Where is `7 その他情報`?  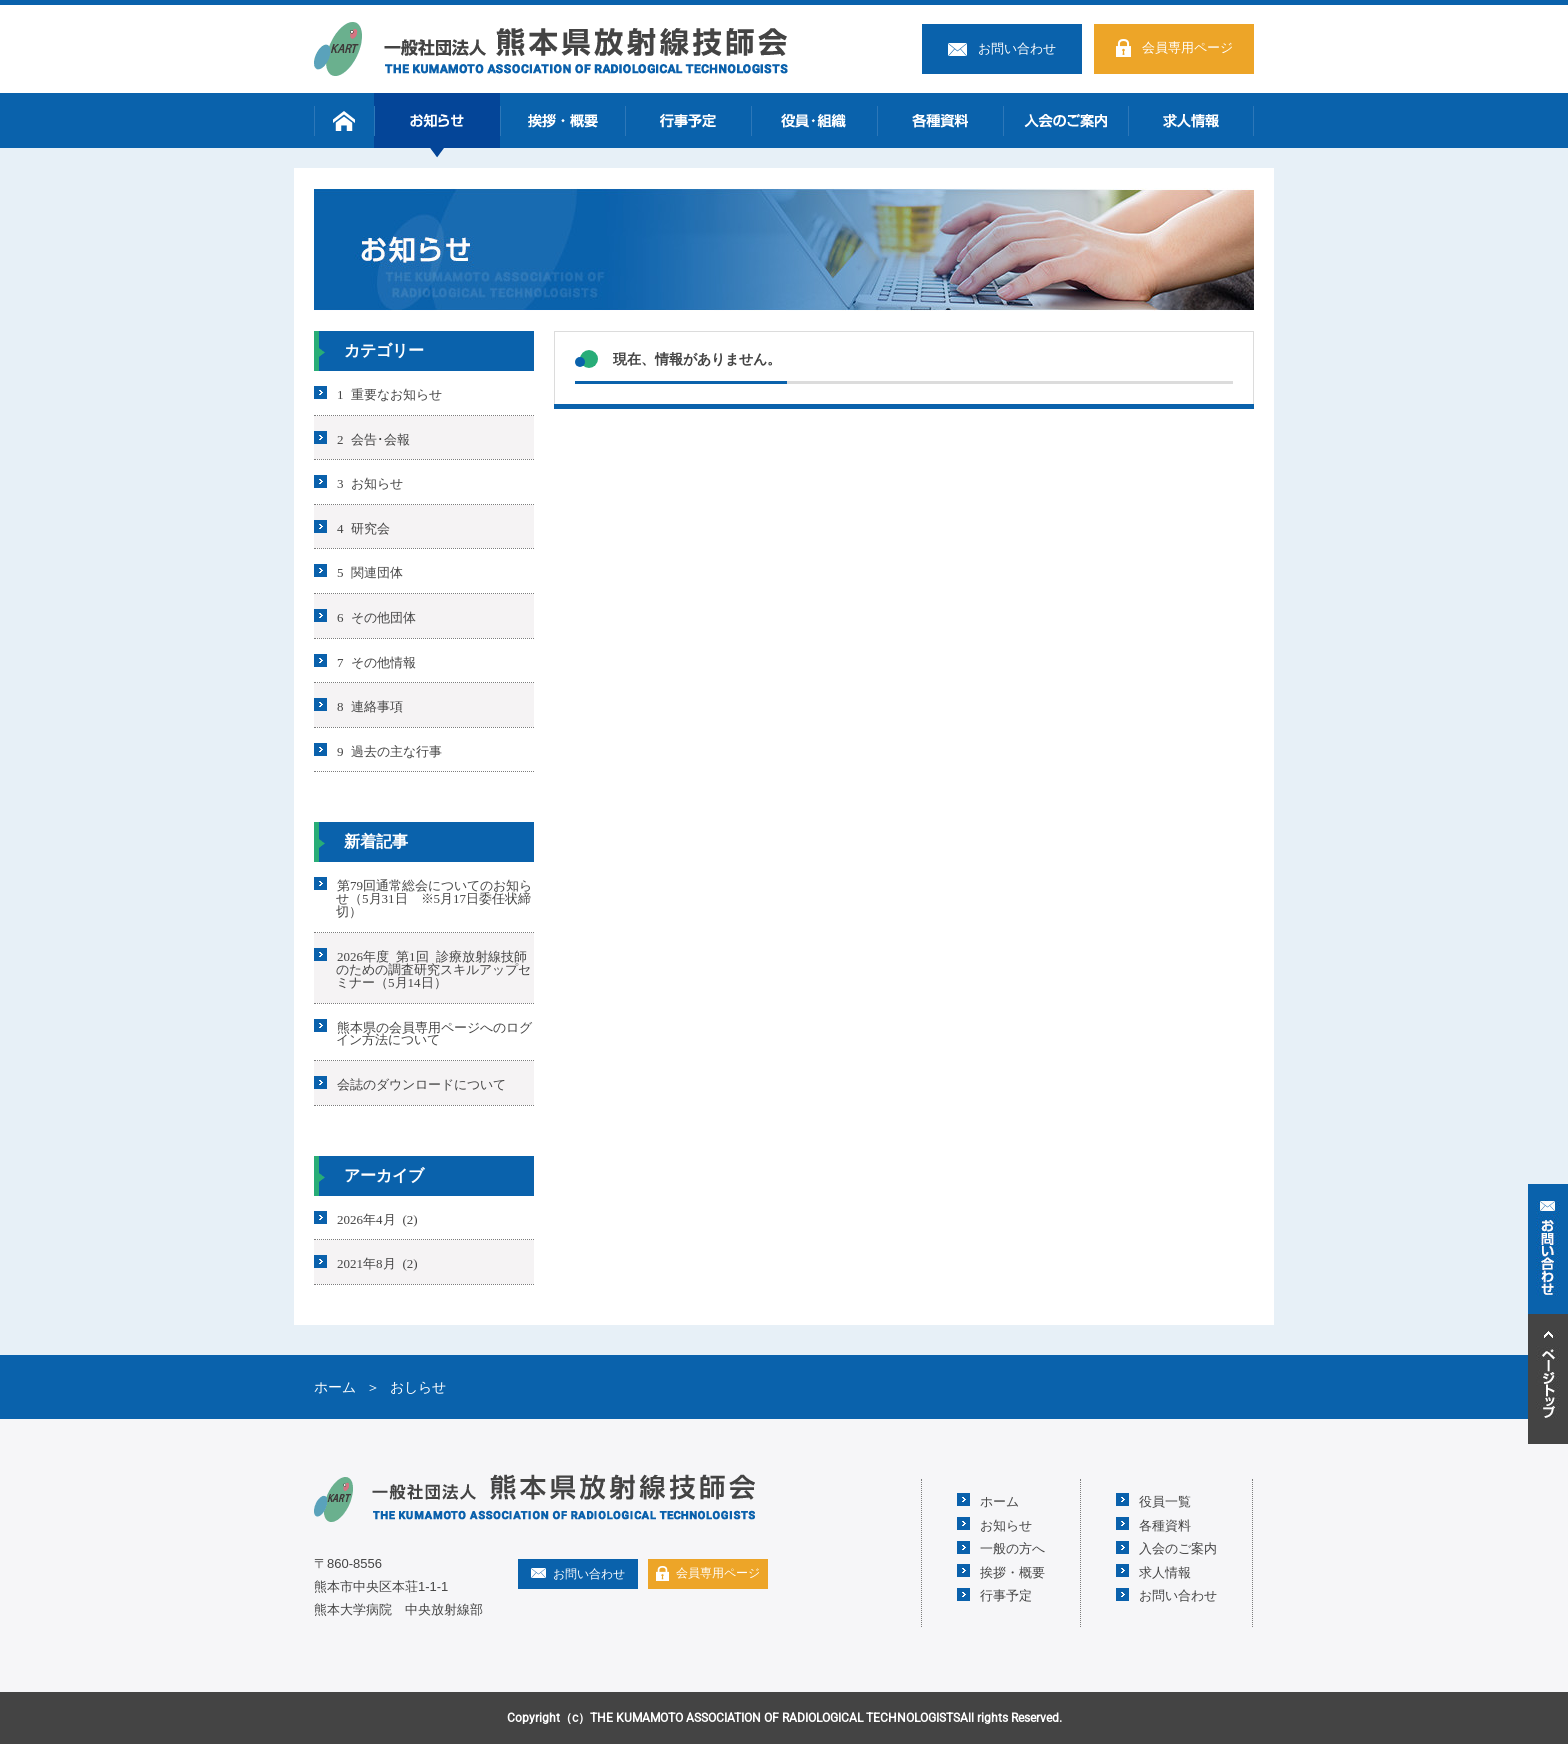 7 その他情報 is located at coordinates (376, 660).